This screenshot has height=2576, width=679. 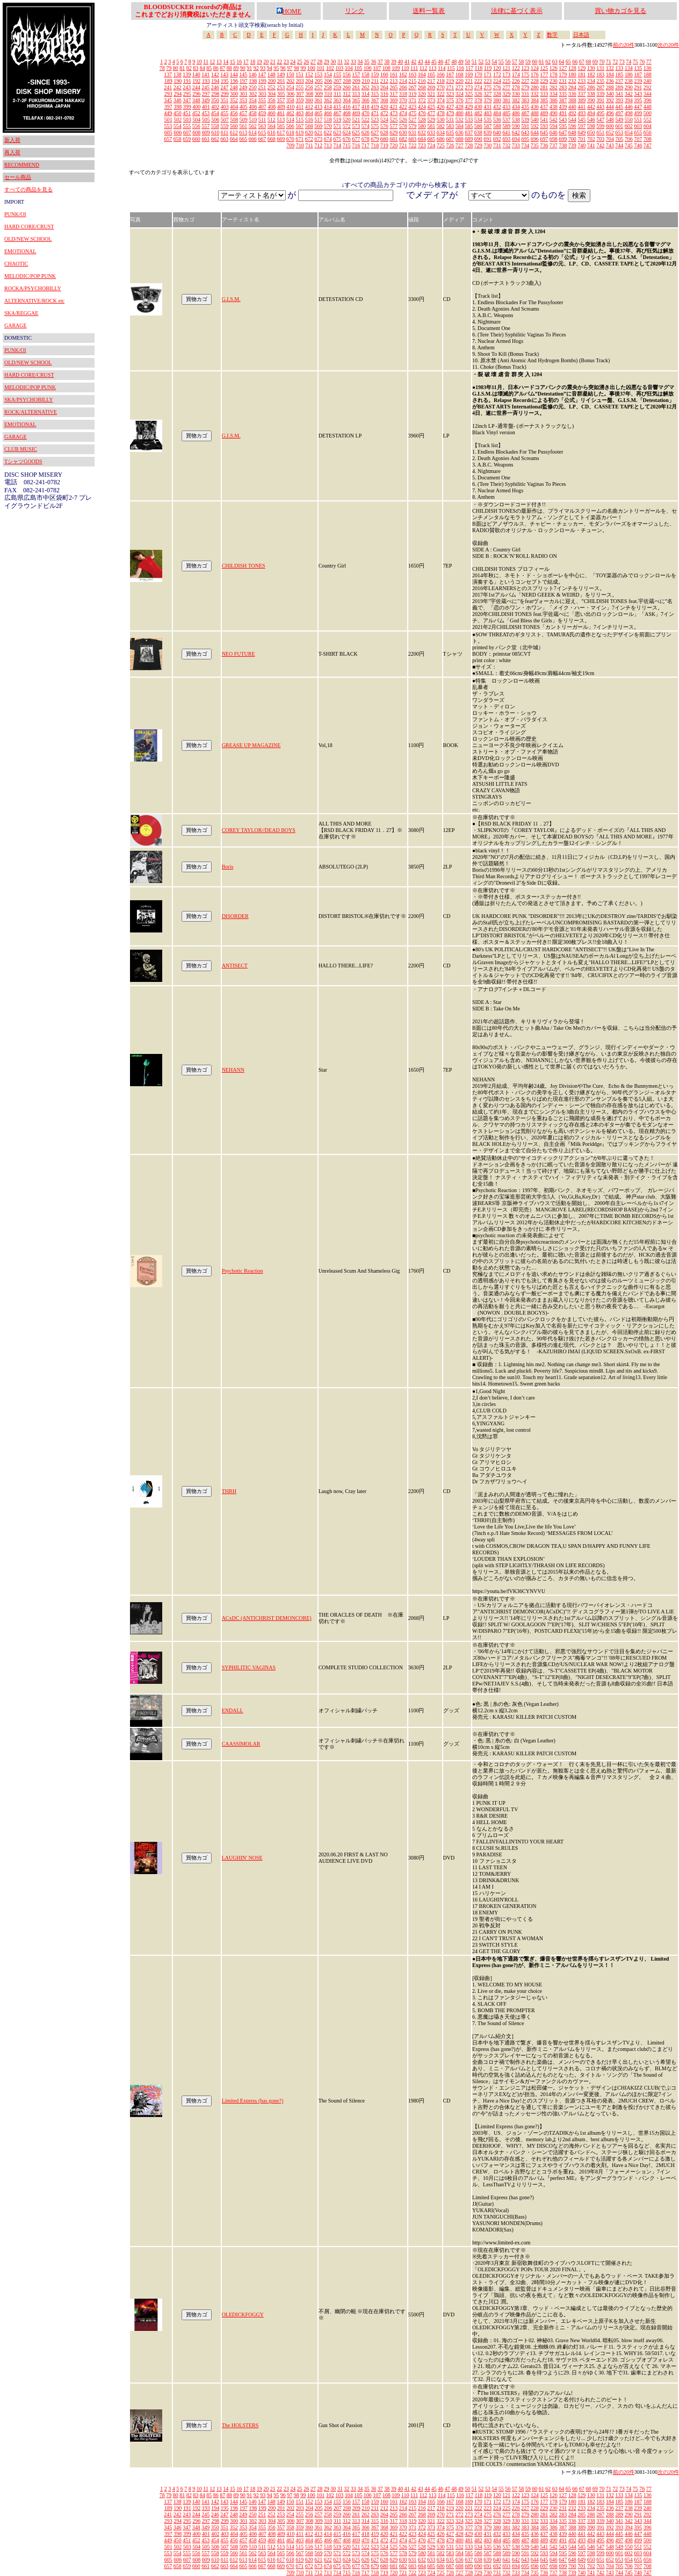 I want to click on 711, so click(x=309, y=145).